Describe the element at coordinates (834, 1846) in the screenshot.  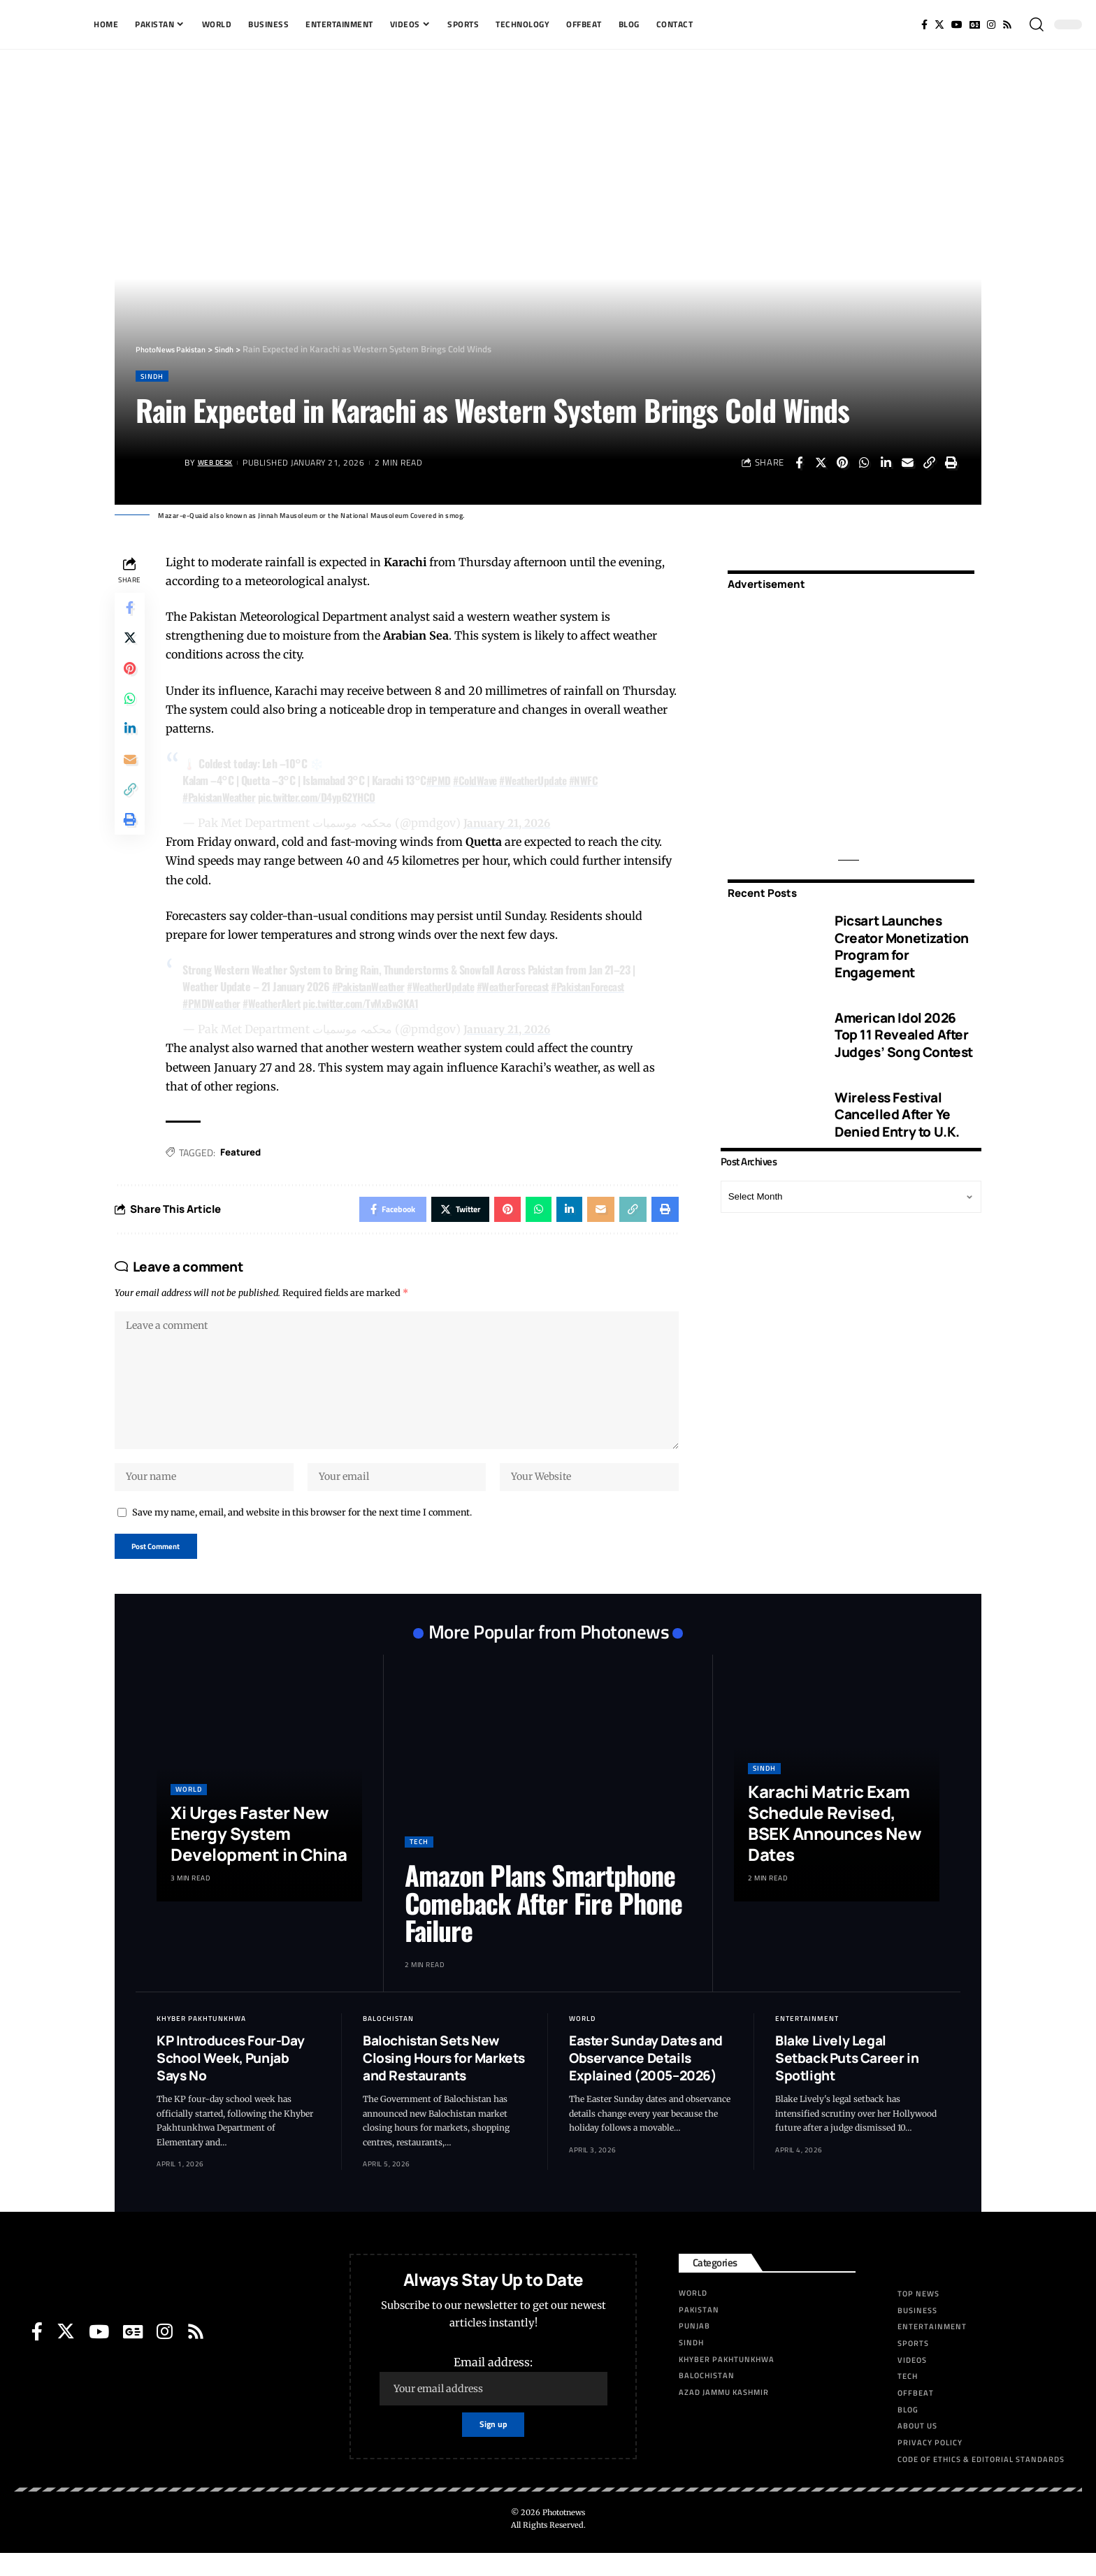
I see `Karachi Matric Exam Schedule Revised, BSEK Announces New Dates` at that location.